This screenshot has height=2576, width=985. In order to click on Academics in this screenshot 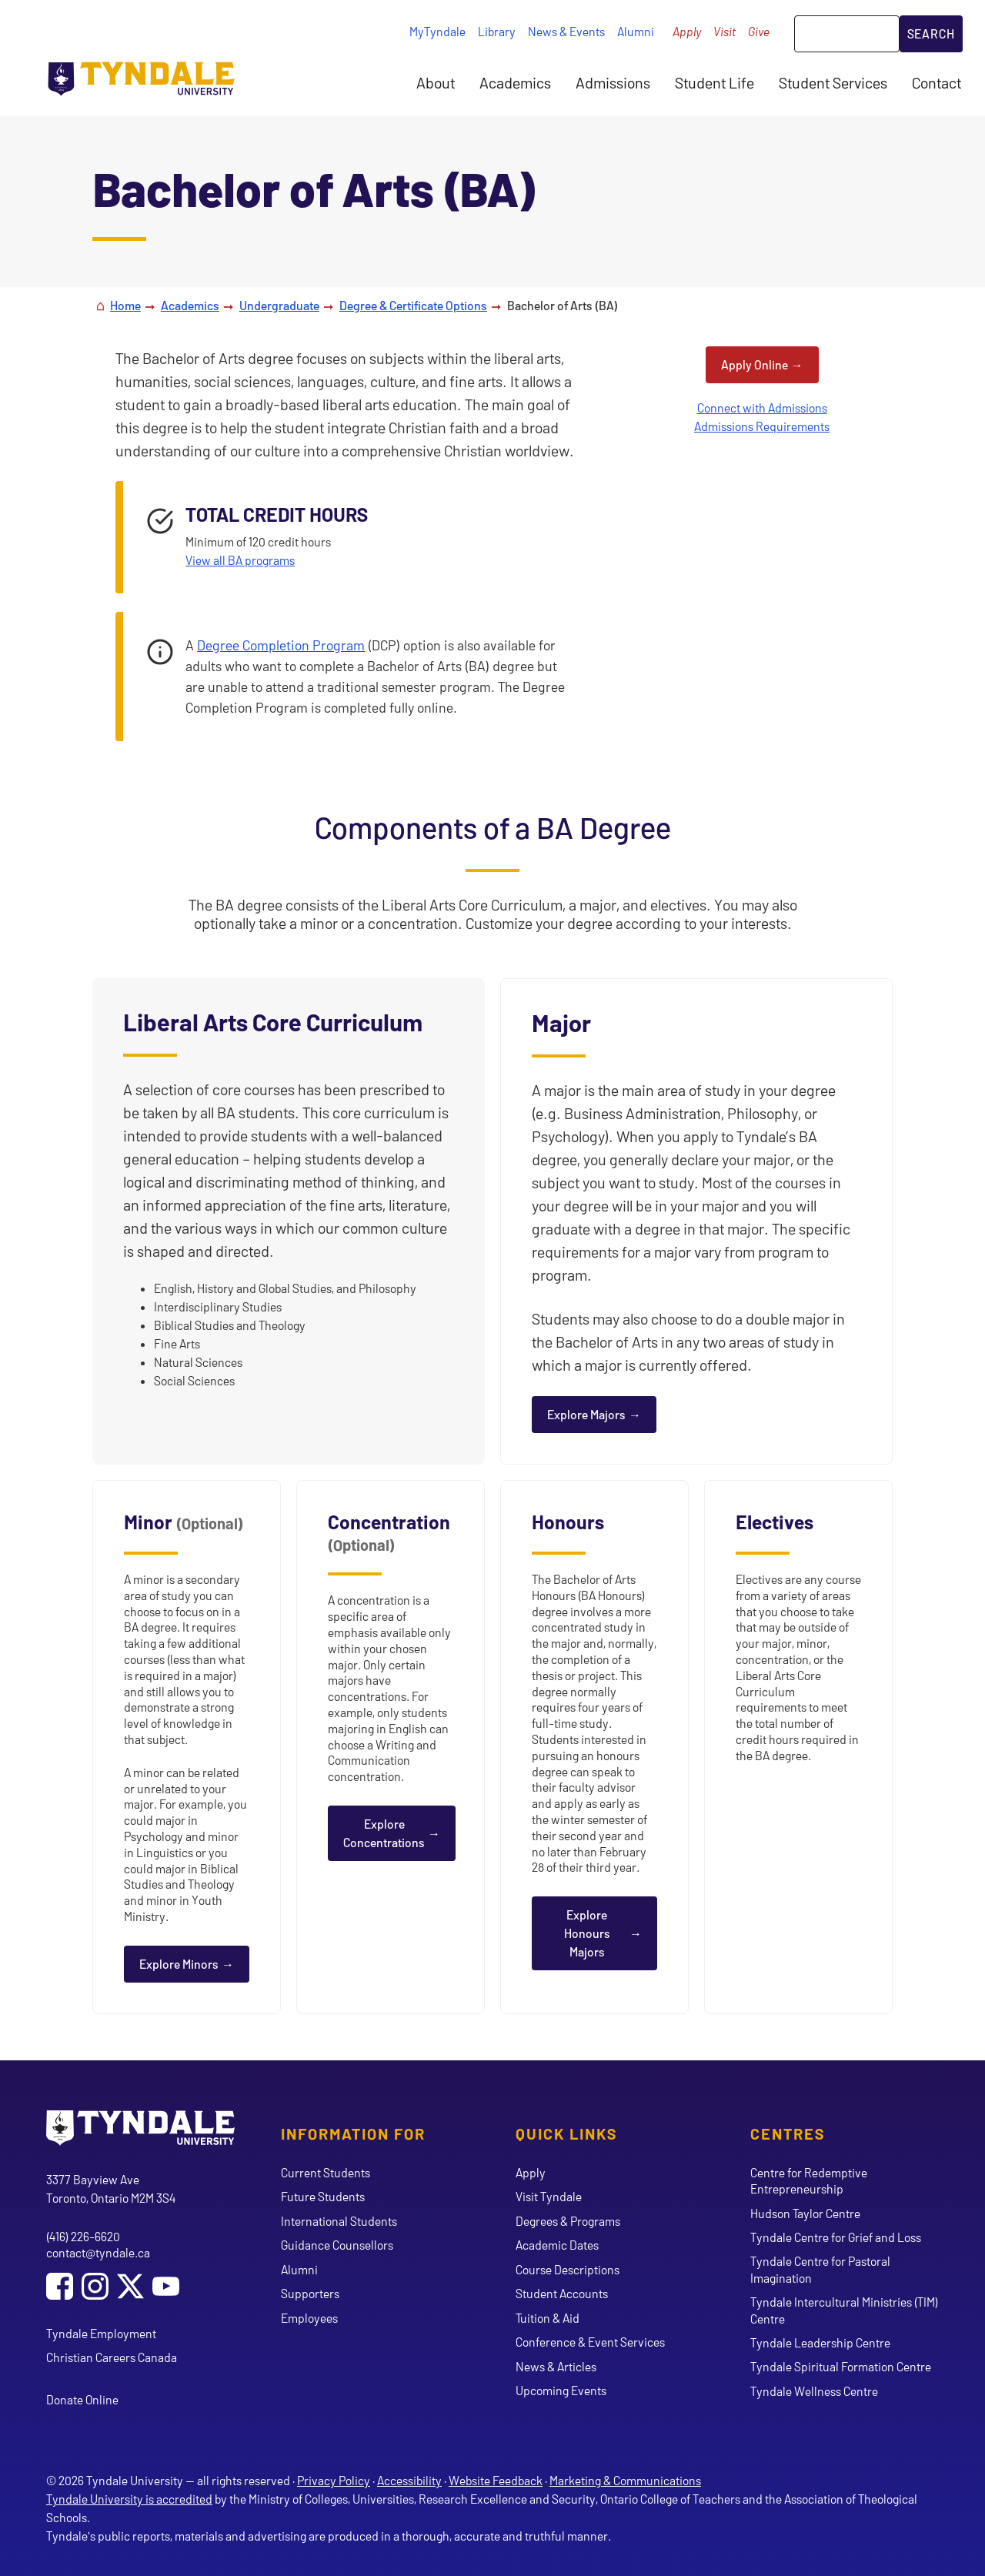, I will do `click(515, 82)`.